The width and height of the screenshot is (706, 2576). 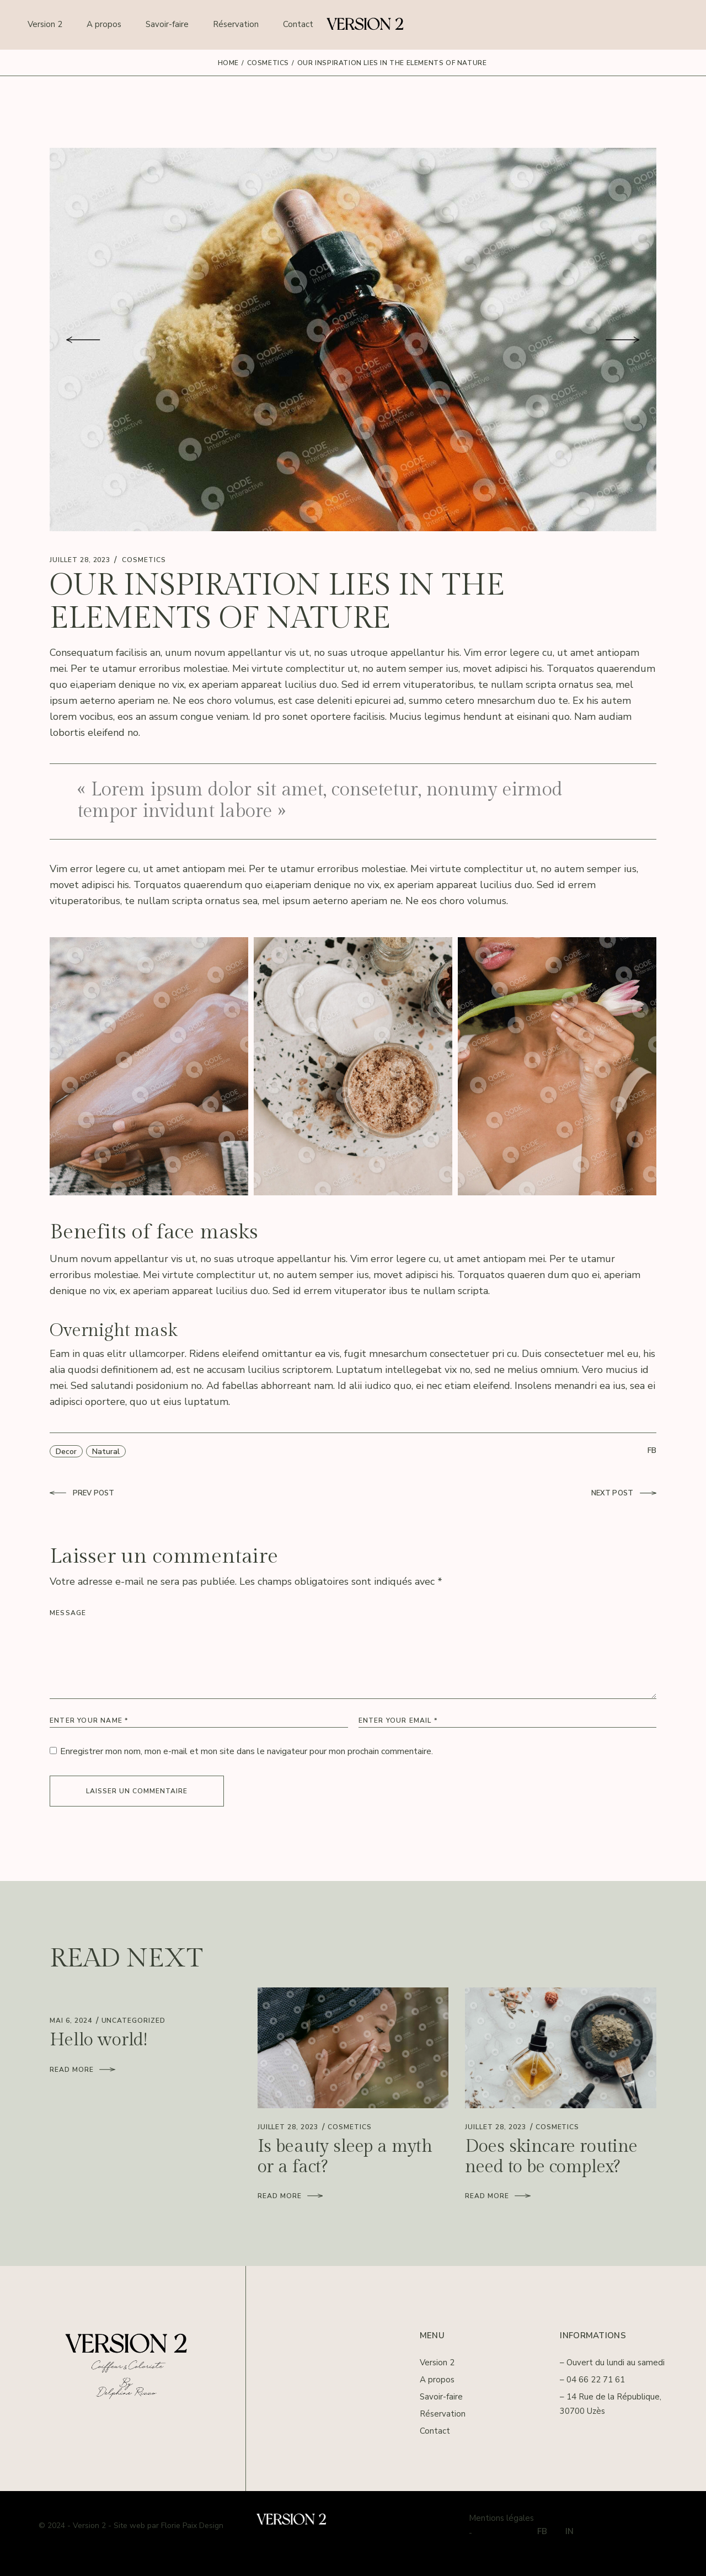 What do you see at coordinates (443, 2413) in the screenshot?
I see `Réservation` at bounding box center [443, 2413].